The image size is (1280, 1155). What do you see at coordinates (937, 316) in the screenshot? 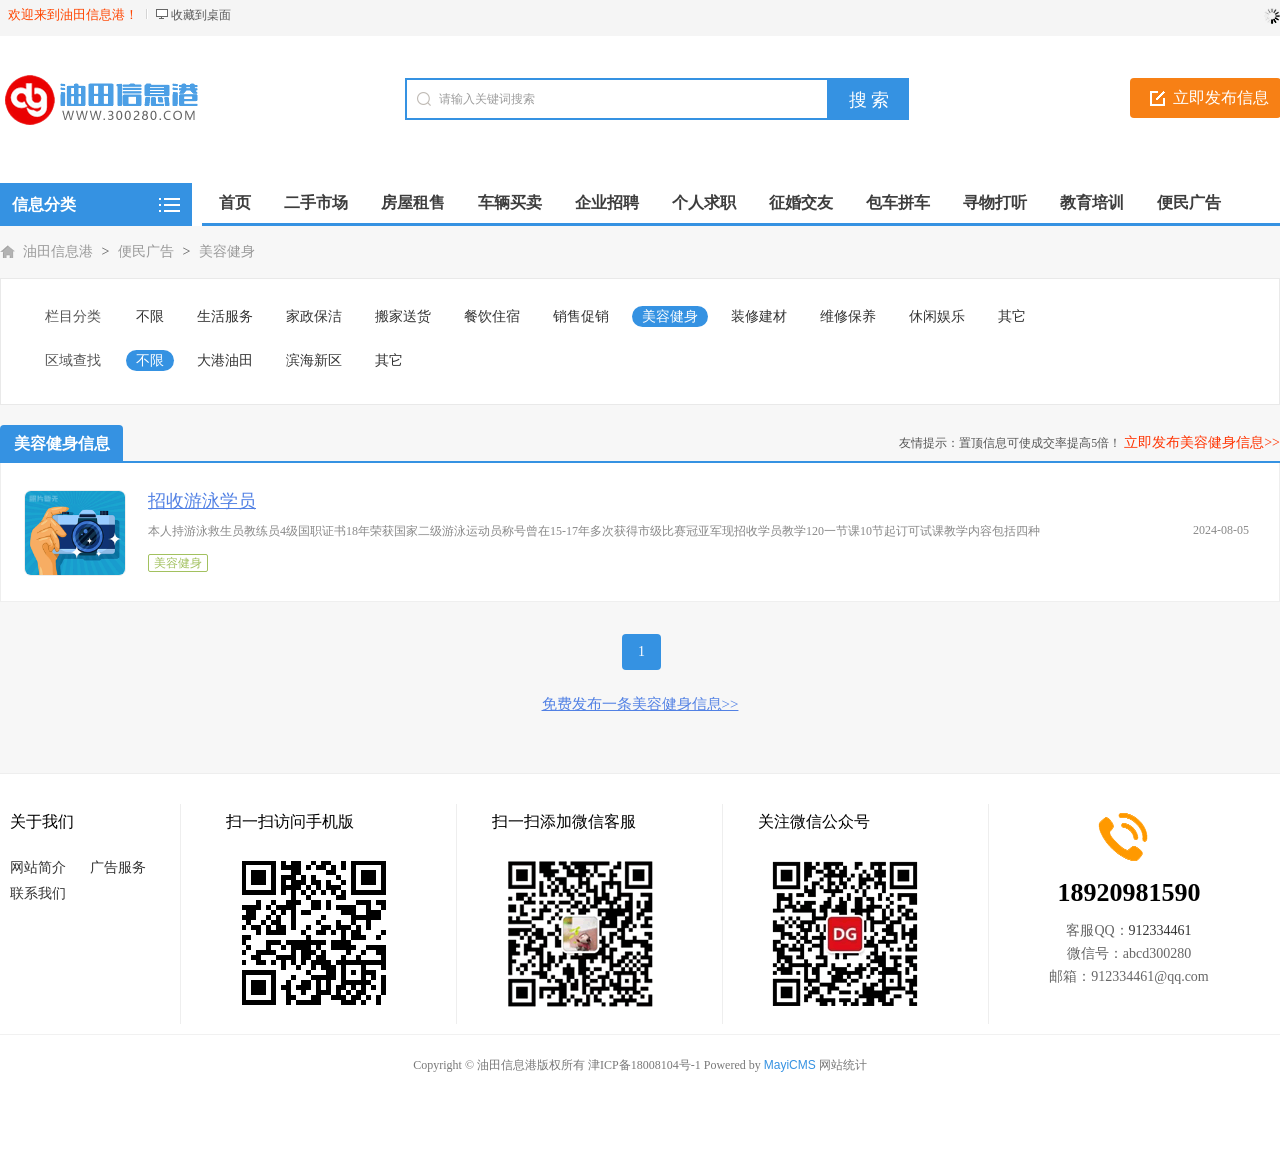
I see `休闲娱乐` at bounding box center [937, 316].